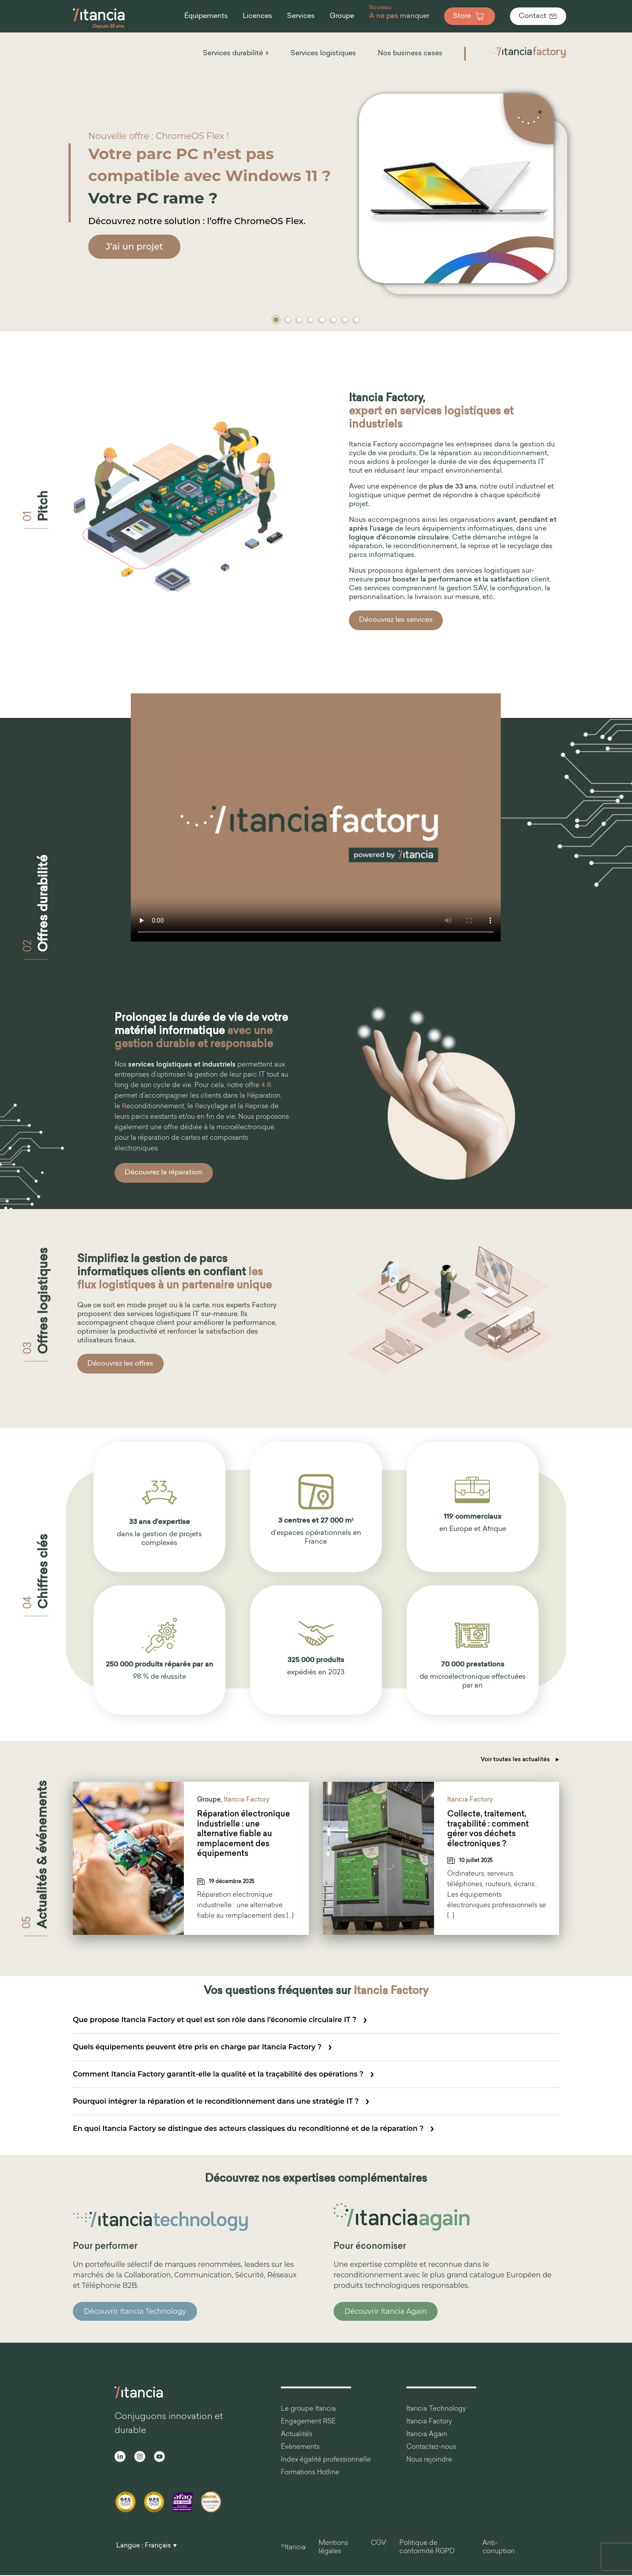  What do you see at coordinates (326, 2460) in the screenshot?
I see `Index égalité professionnelle` at bounding box center [326, 2460].